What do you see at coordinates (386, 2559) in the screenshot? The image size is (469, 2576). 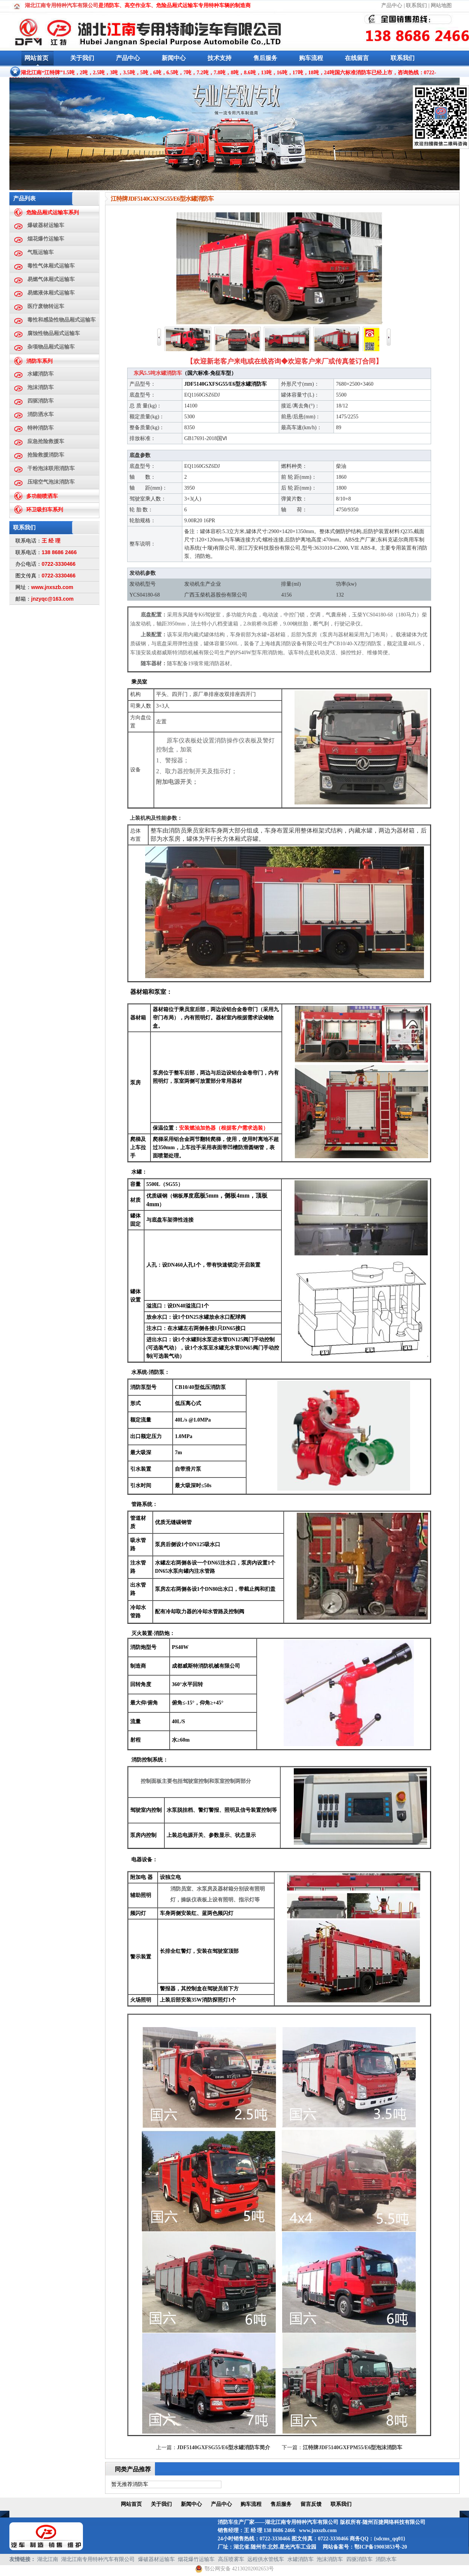 I see `消防水车` at bounding box center [386, 2559].